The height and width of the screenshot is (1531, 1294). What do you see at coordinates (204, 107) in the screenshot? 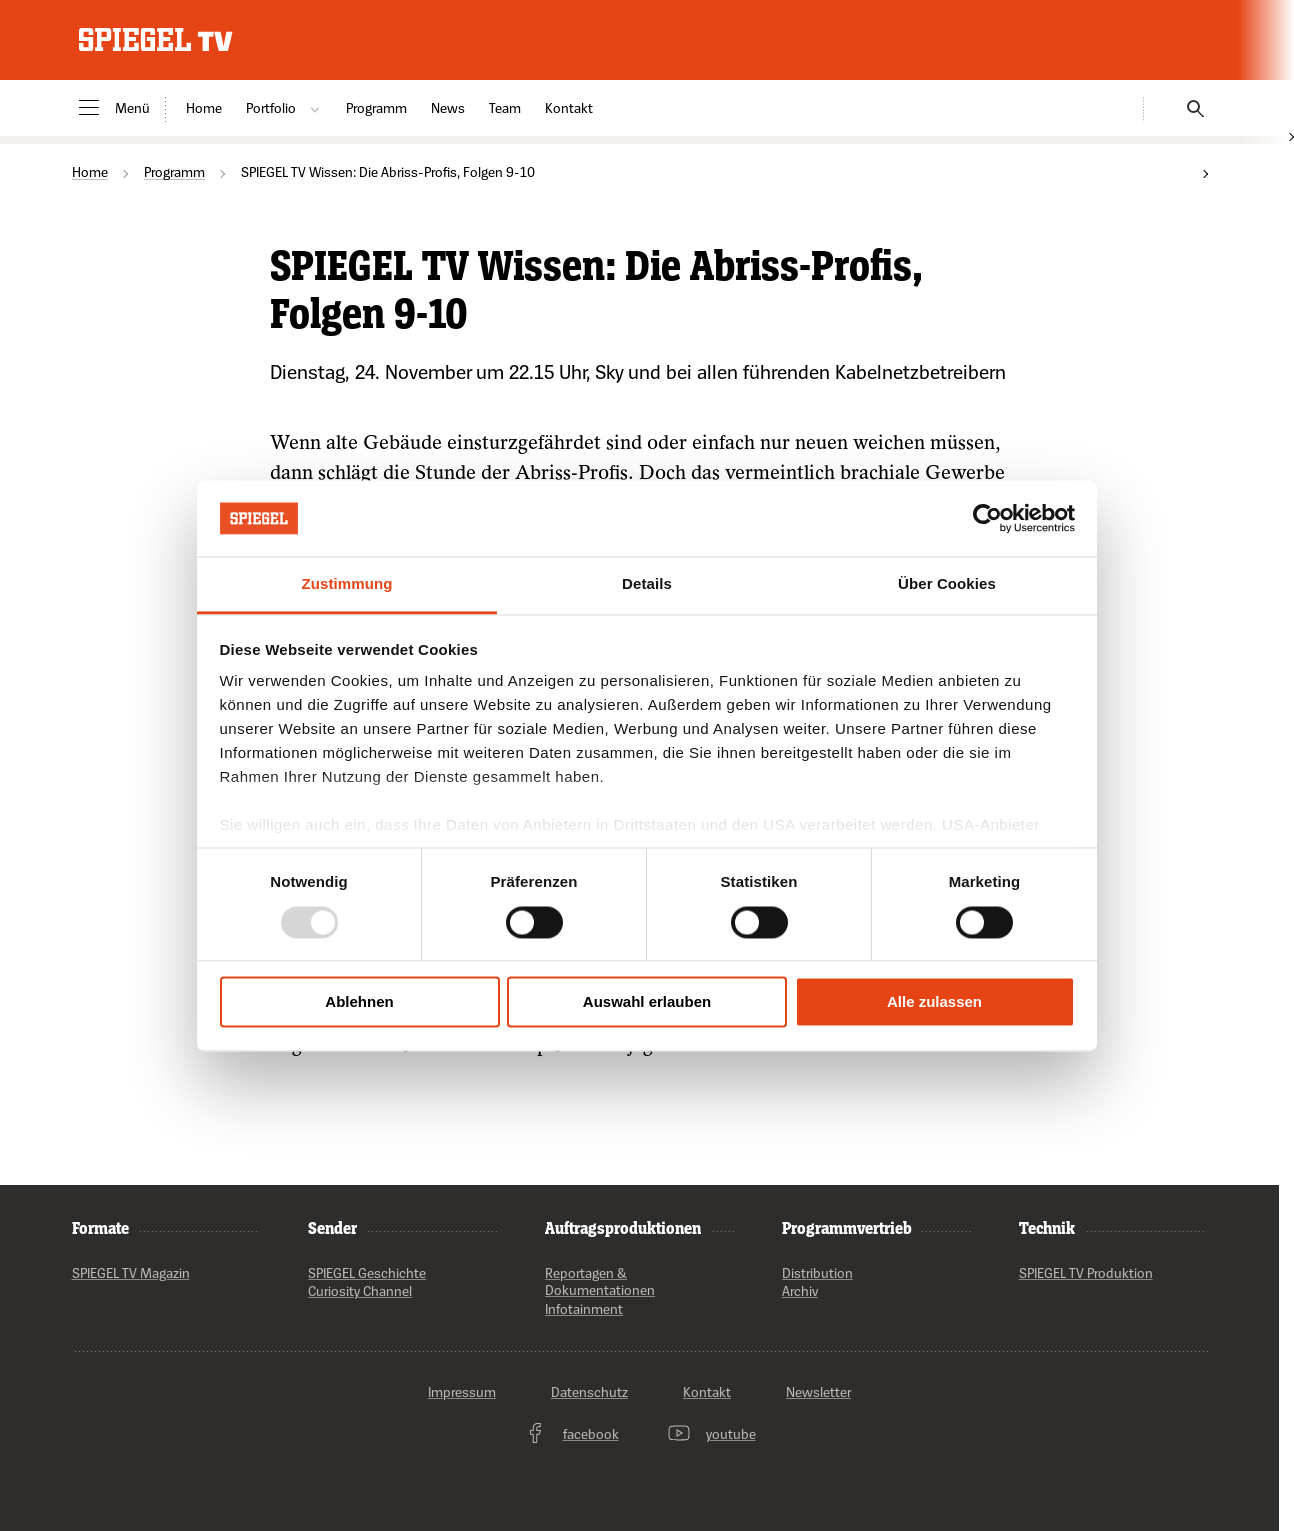
I see `Home` at bounding box center [204, 107].